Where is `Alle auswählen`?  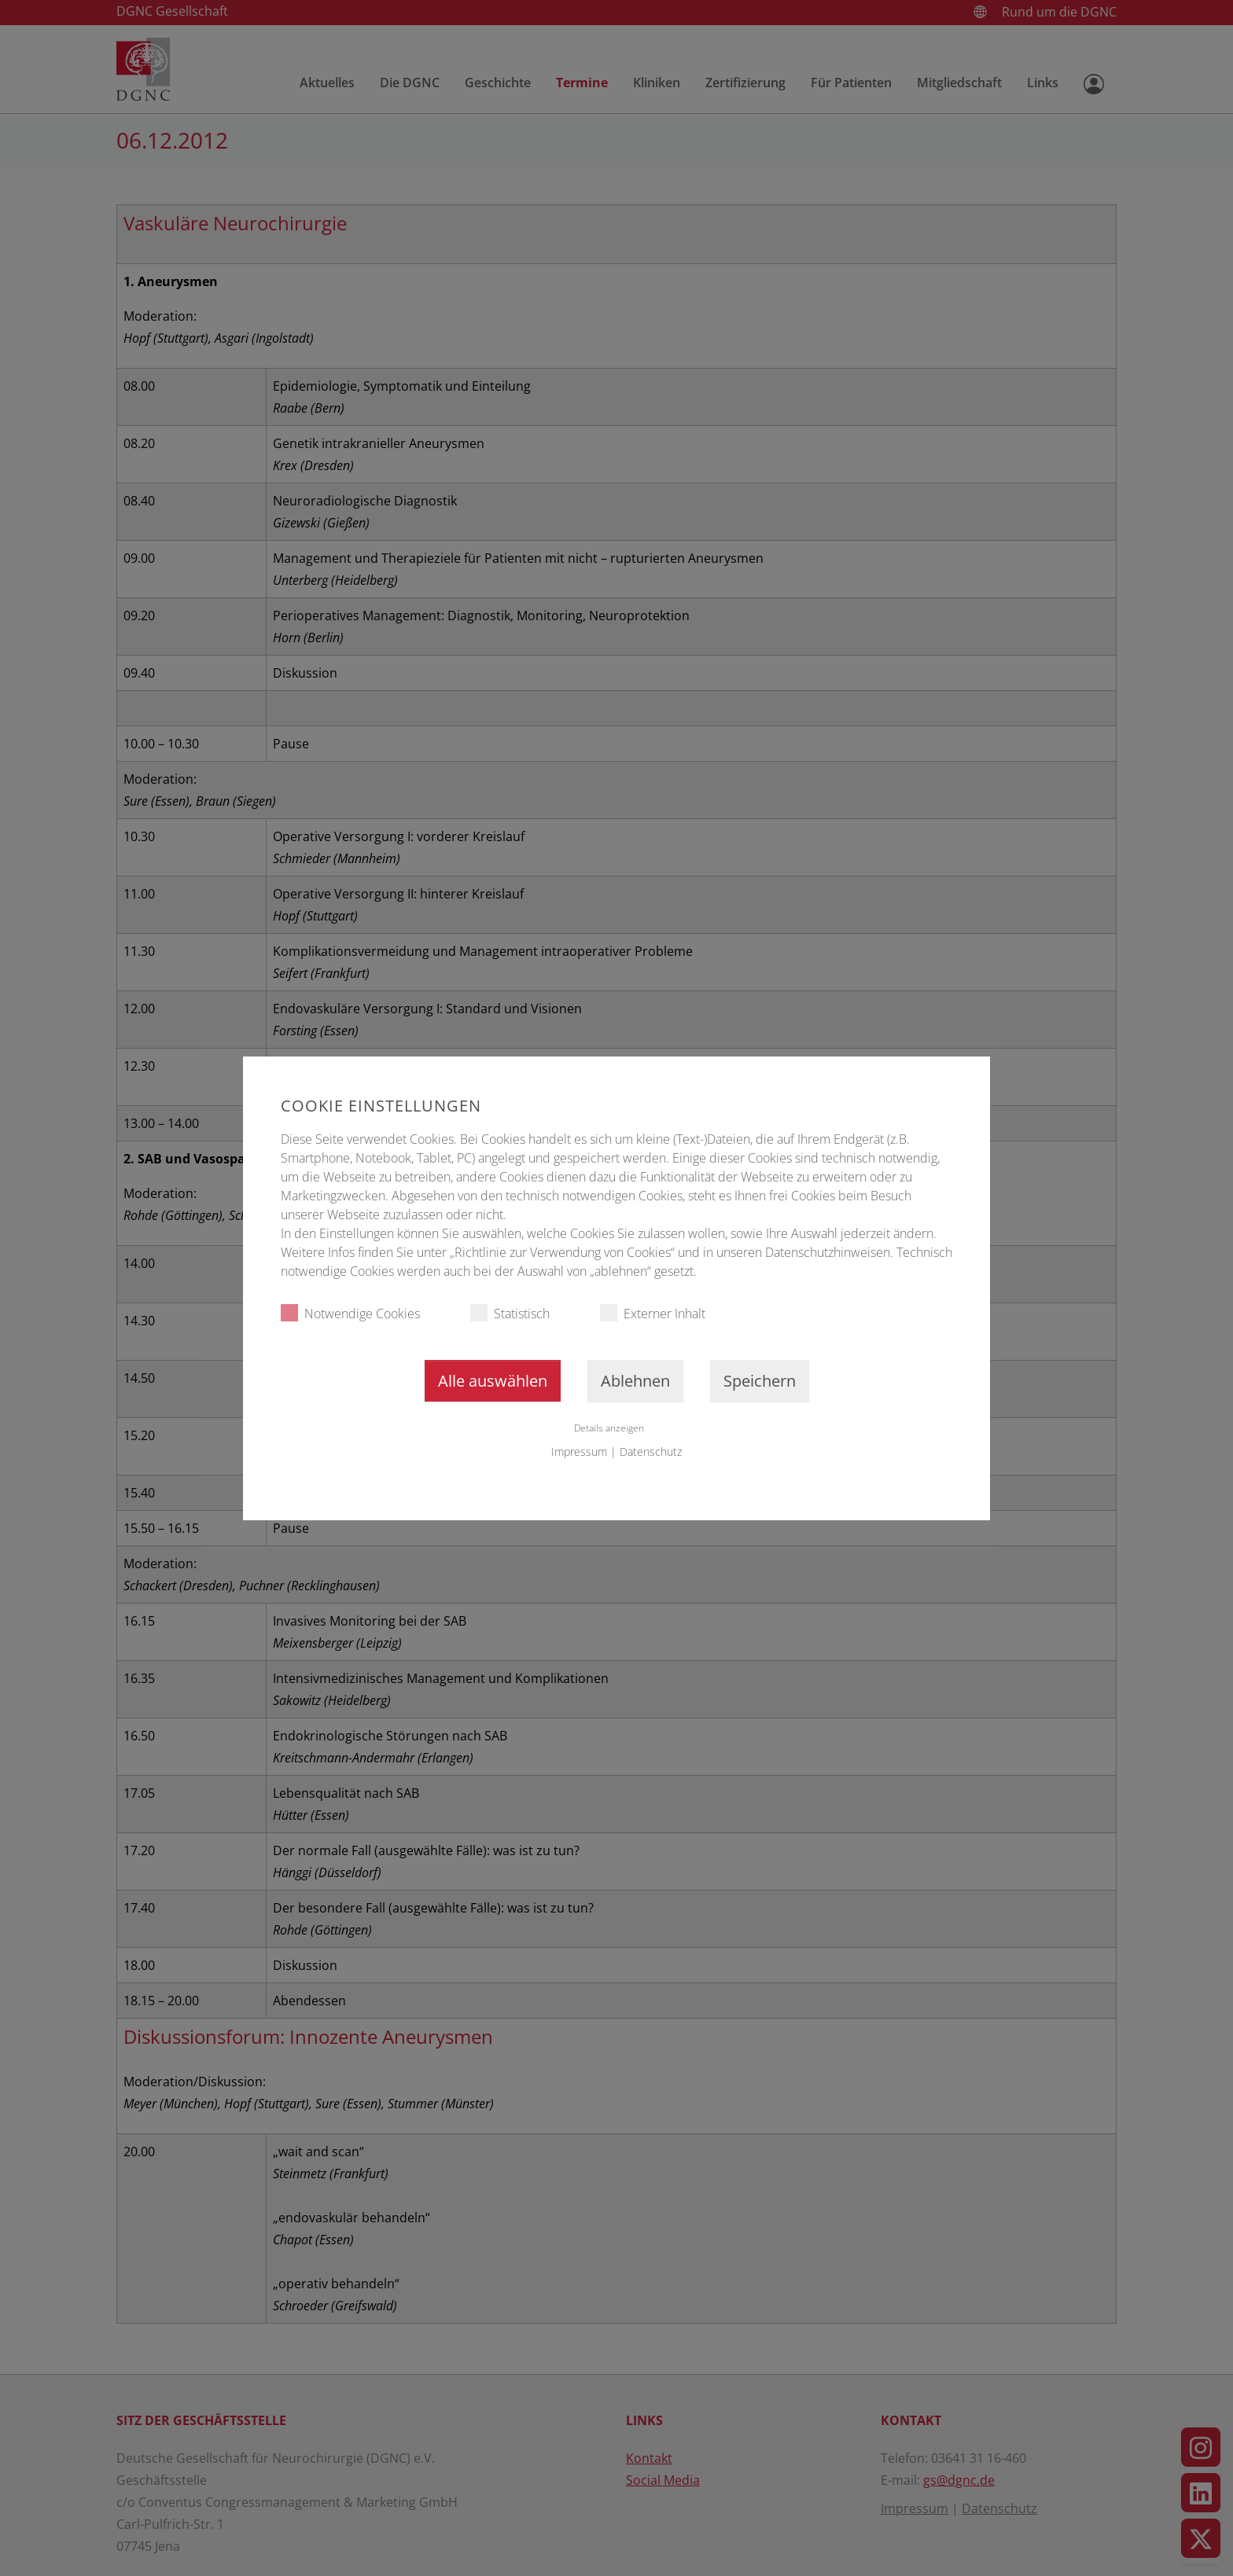 Alle auswählen is located at coordinates (492, 1380).